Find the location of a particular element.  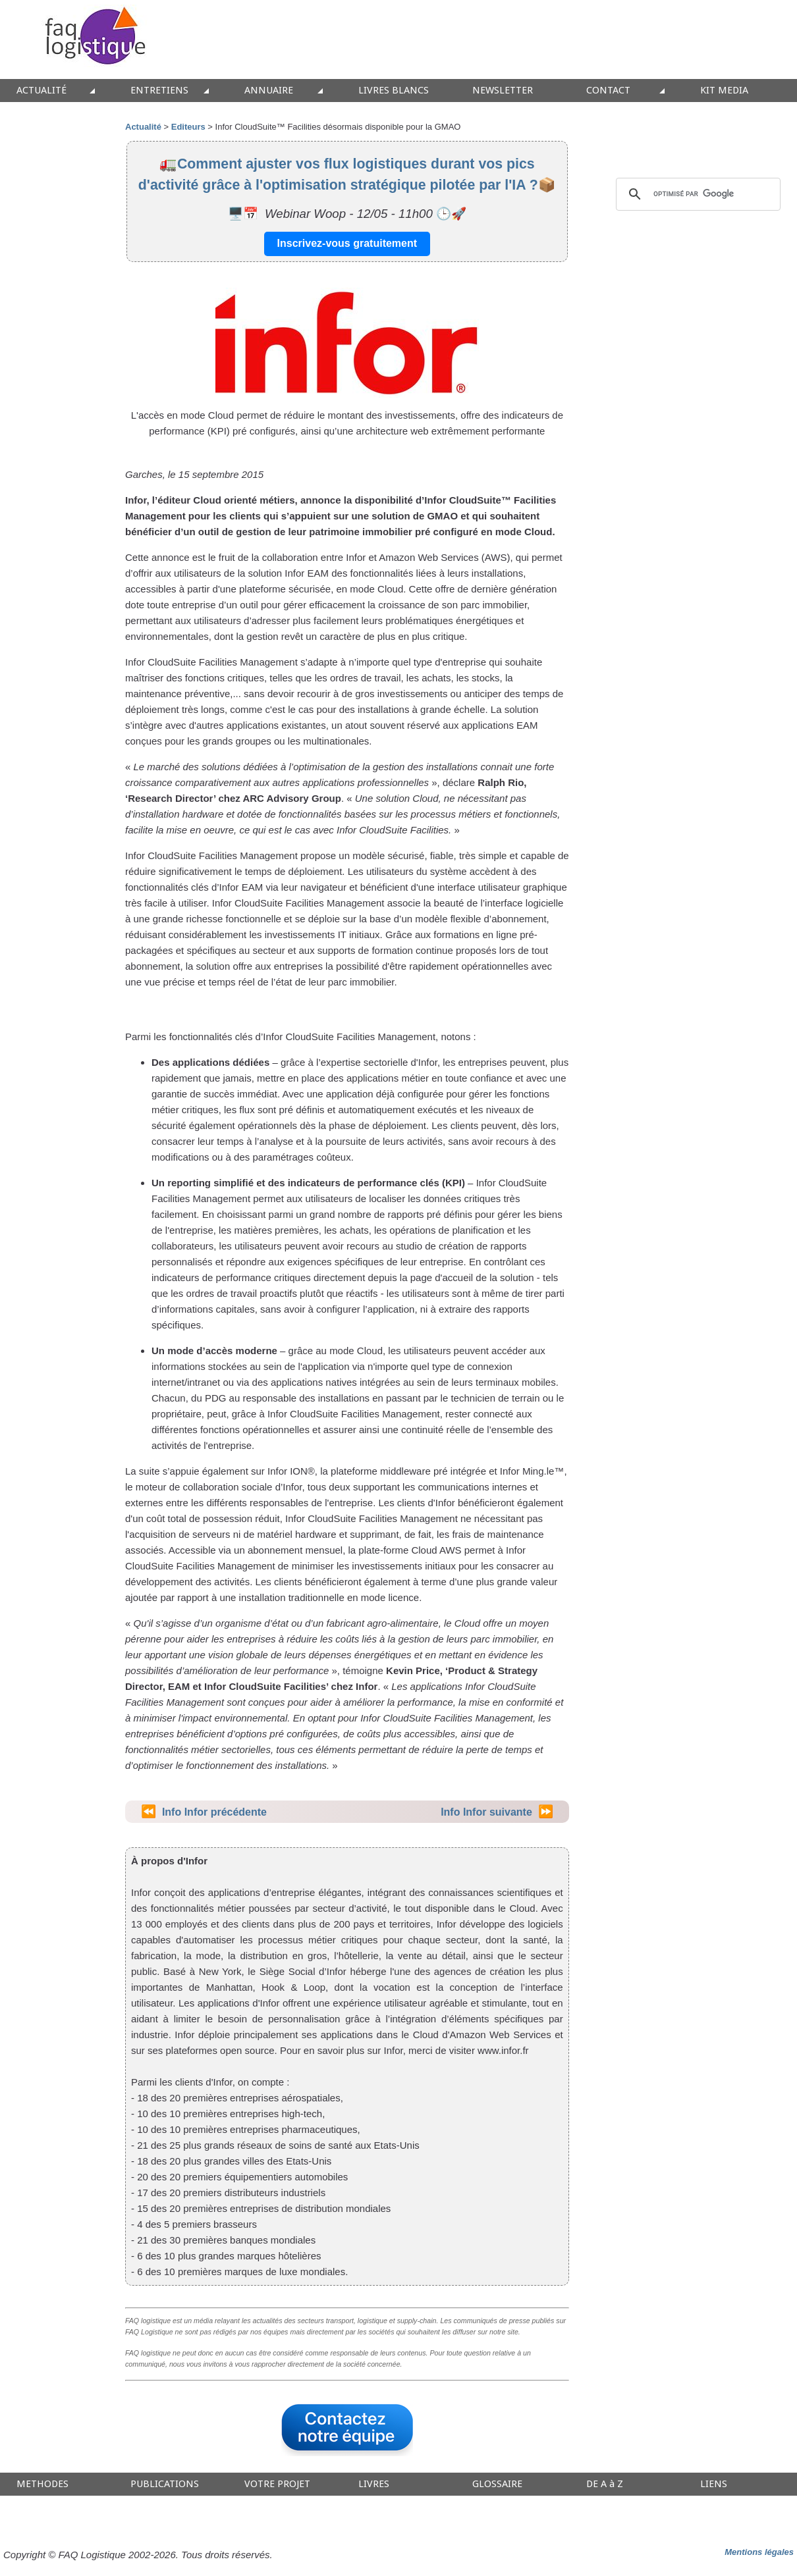

ENTRETIENS is located at coordinates (159, 90).